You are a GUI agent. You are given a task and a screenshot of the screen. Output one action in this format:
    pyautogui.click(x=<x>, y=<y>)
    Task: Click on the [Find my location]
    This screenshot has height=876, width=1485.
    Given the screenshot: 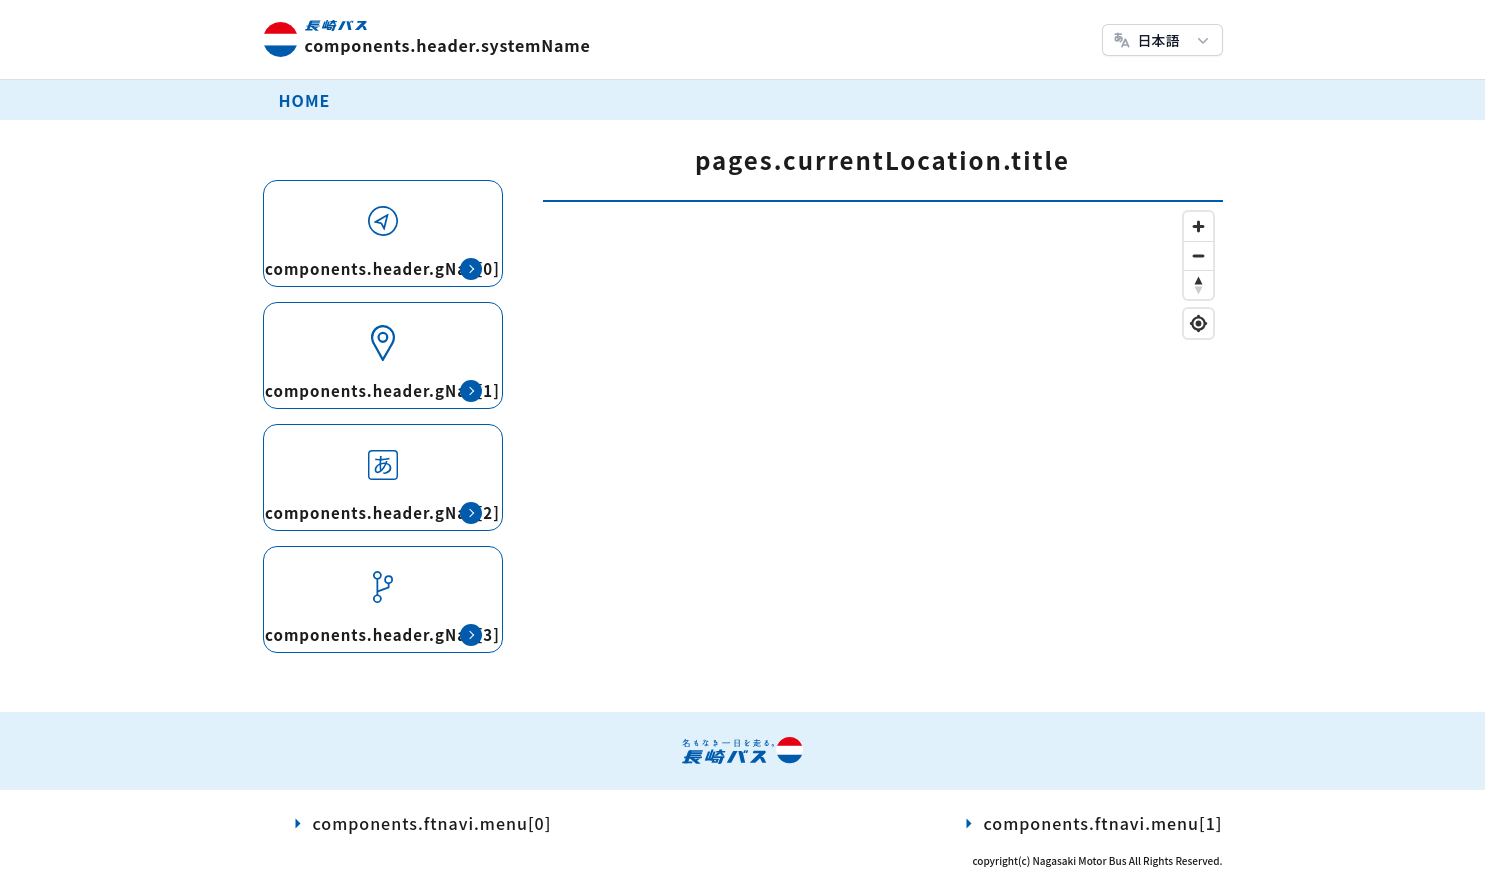 What is the action you would take?
    pyautogui.click(x=1198, y=323)
    